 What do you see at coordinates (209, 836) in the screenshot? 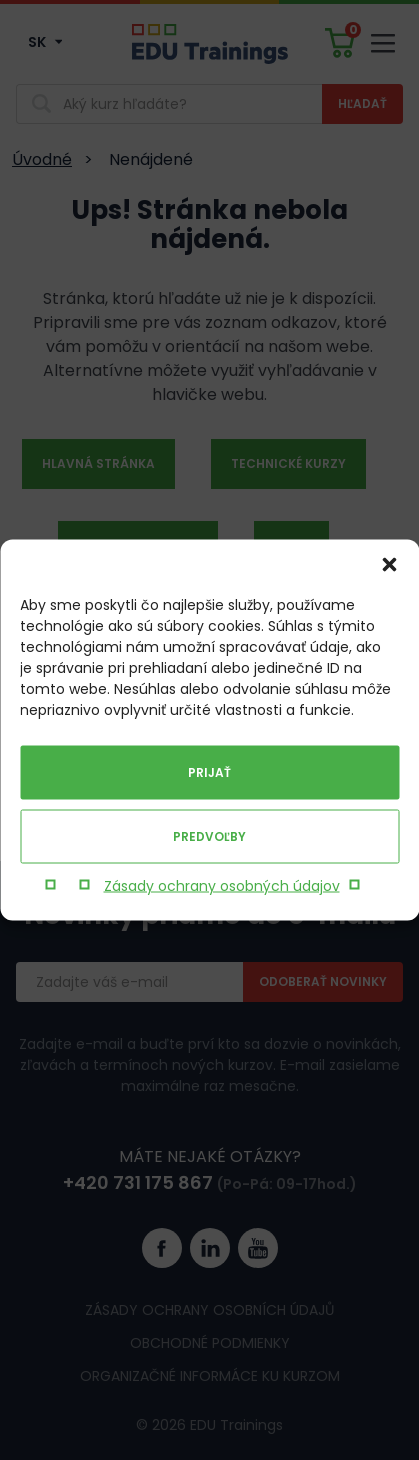
I see `Predvoľby` at bounding box center [209, 836].